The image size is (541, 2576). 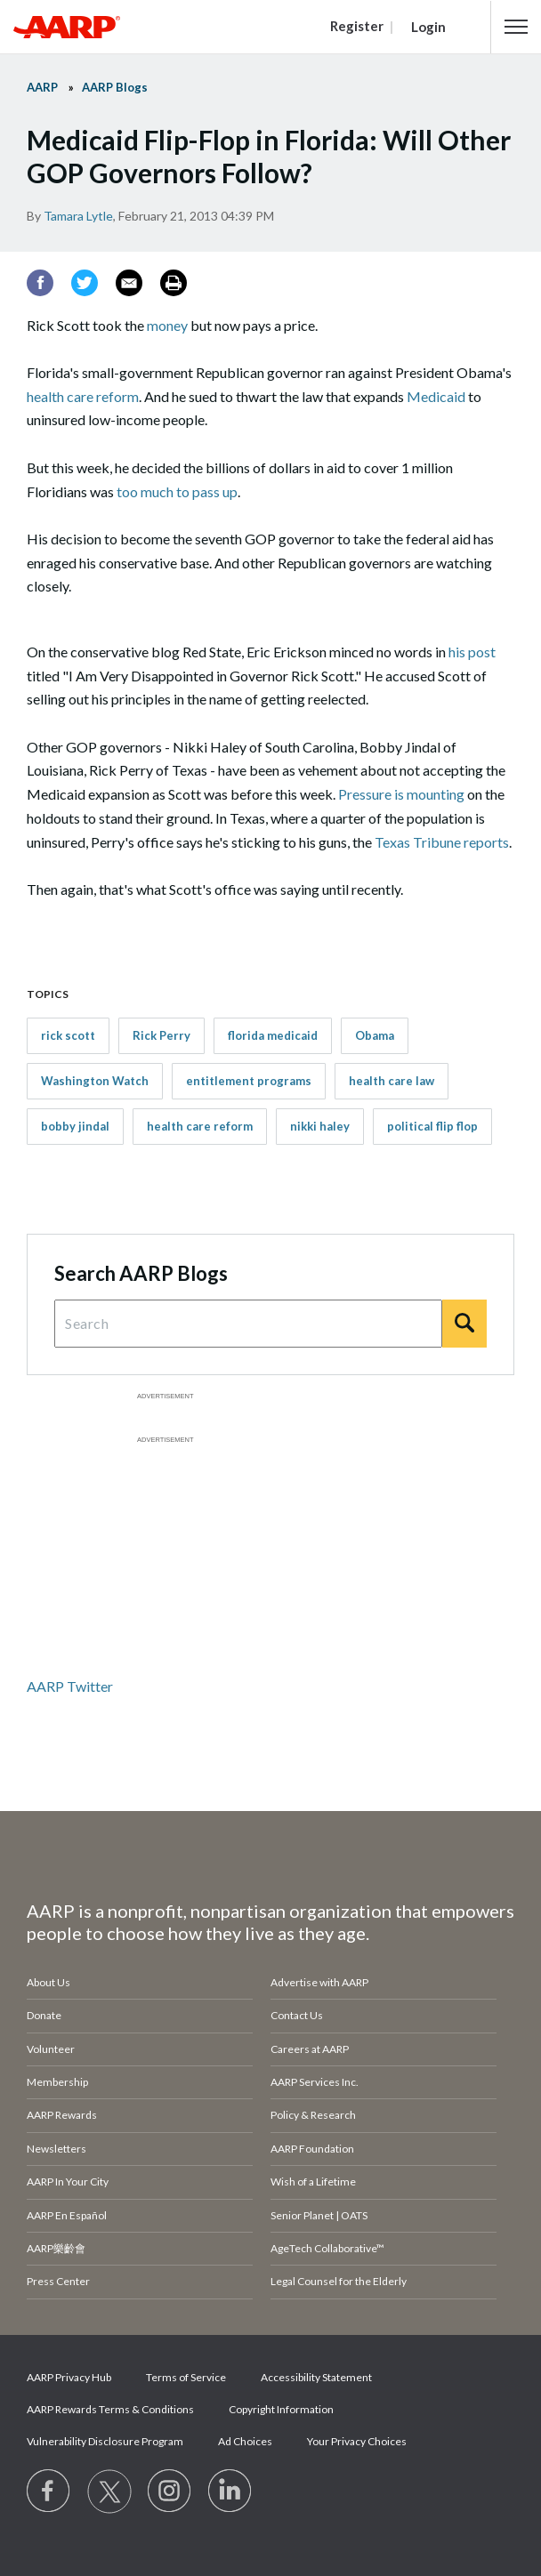 What do you see at coordinates (62, 2114) in the screenshot?
I see `AARP Rewards` at bounding box center [62, 2114].